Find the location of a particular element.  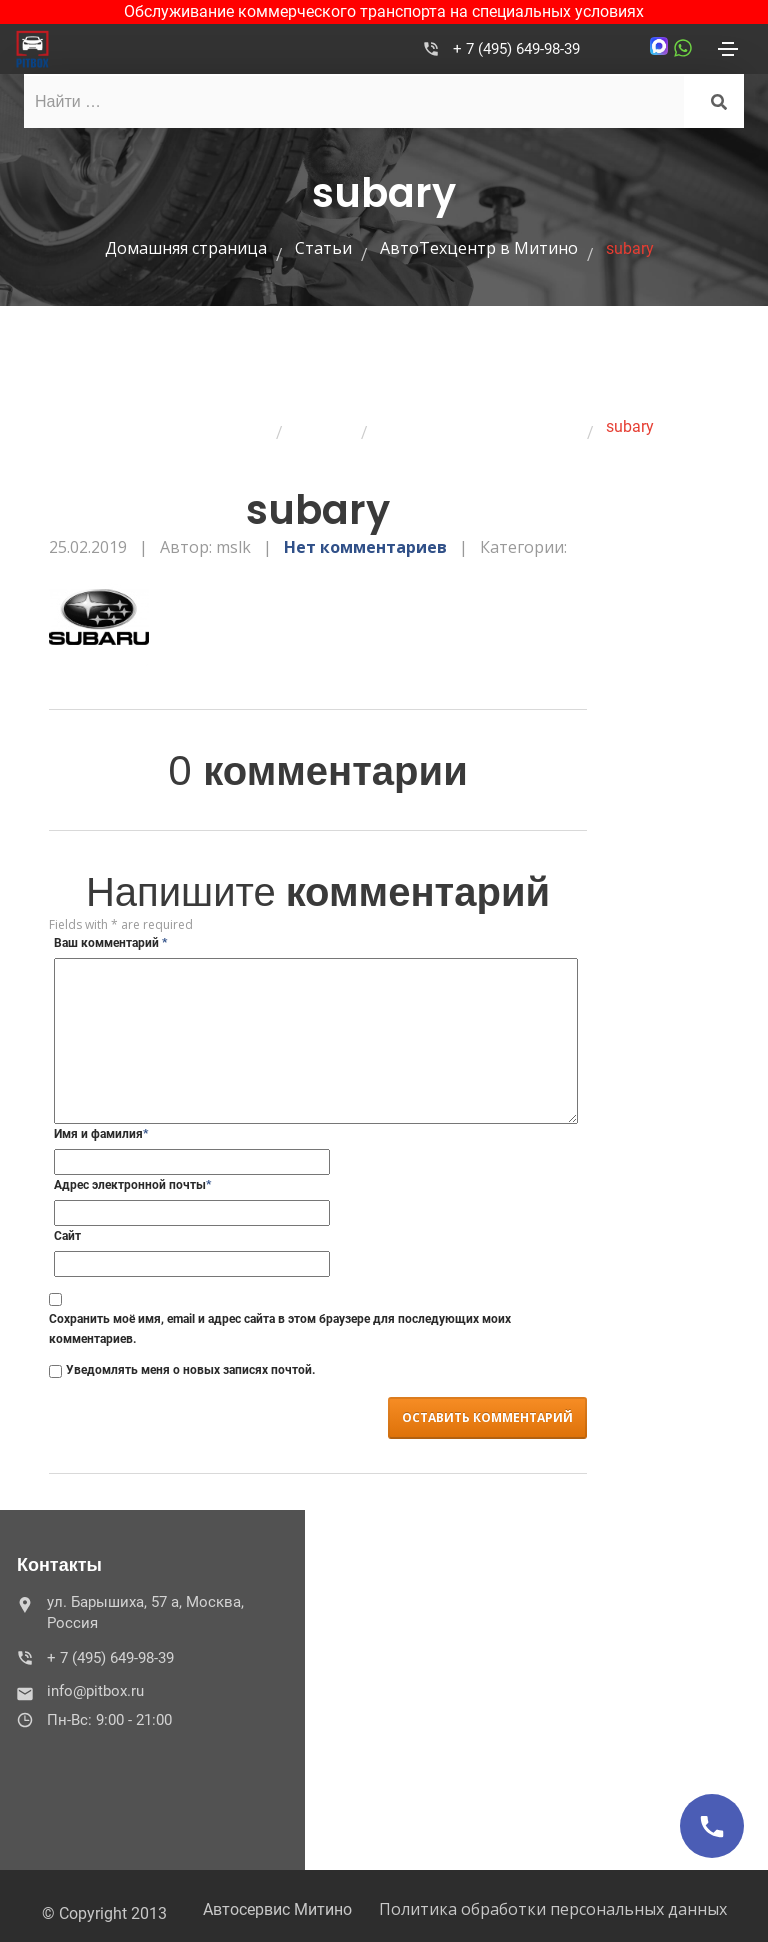

Уведомлять меня о новых записях почтой. is located at coordinates (190, 1370).